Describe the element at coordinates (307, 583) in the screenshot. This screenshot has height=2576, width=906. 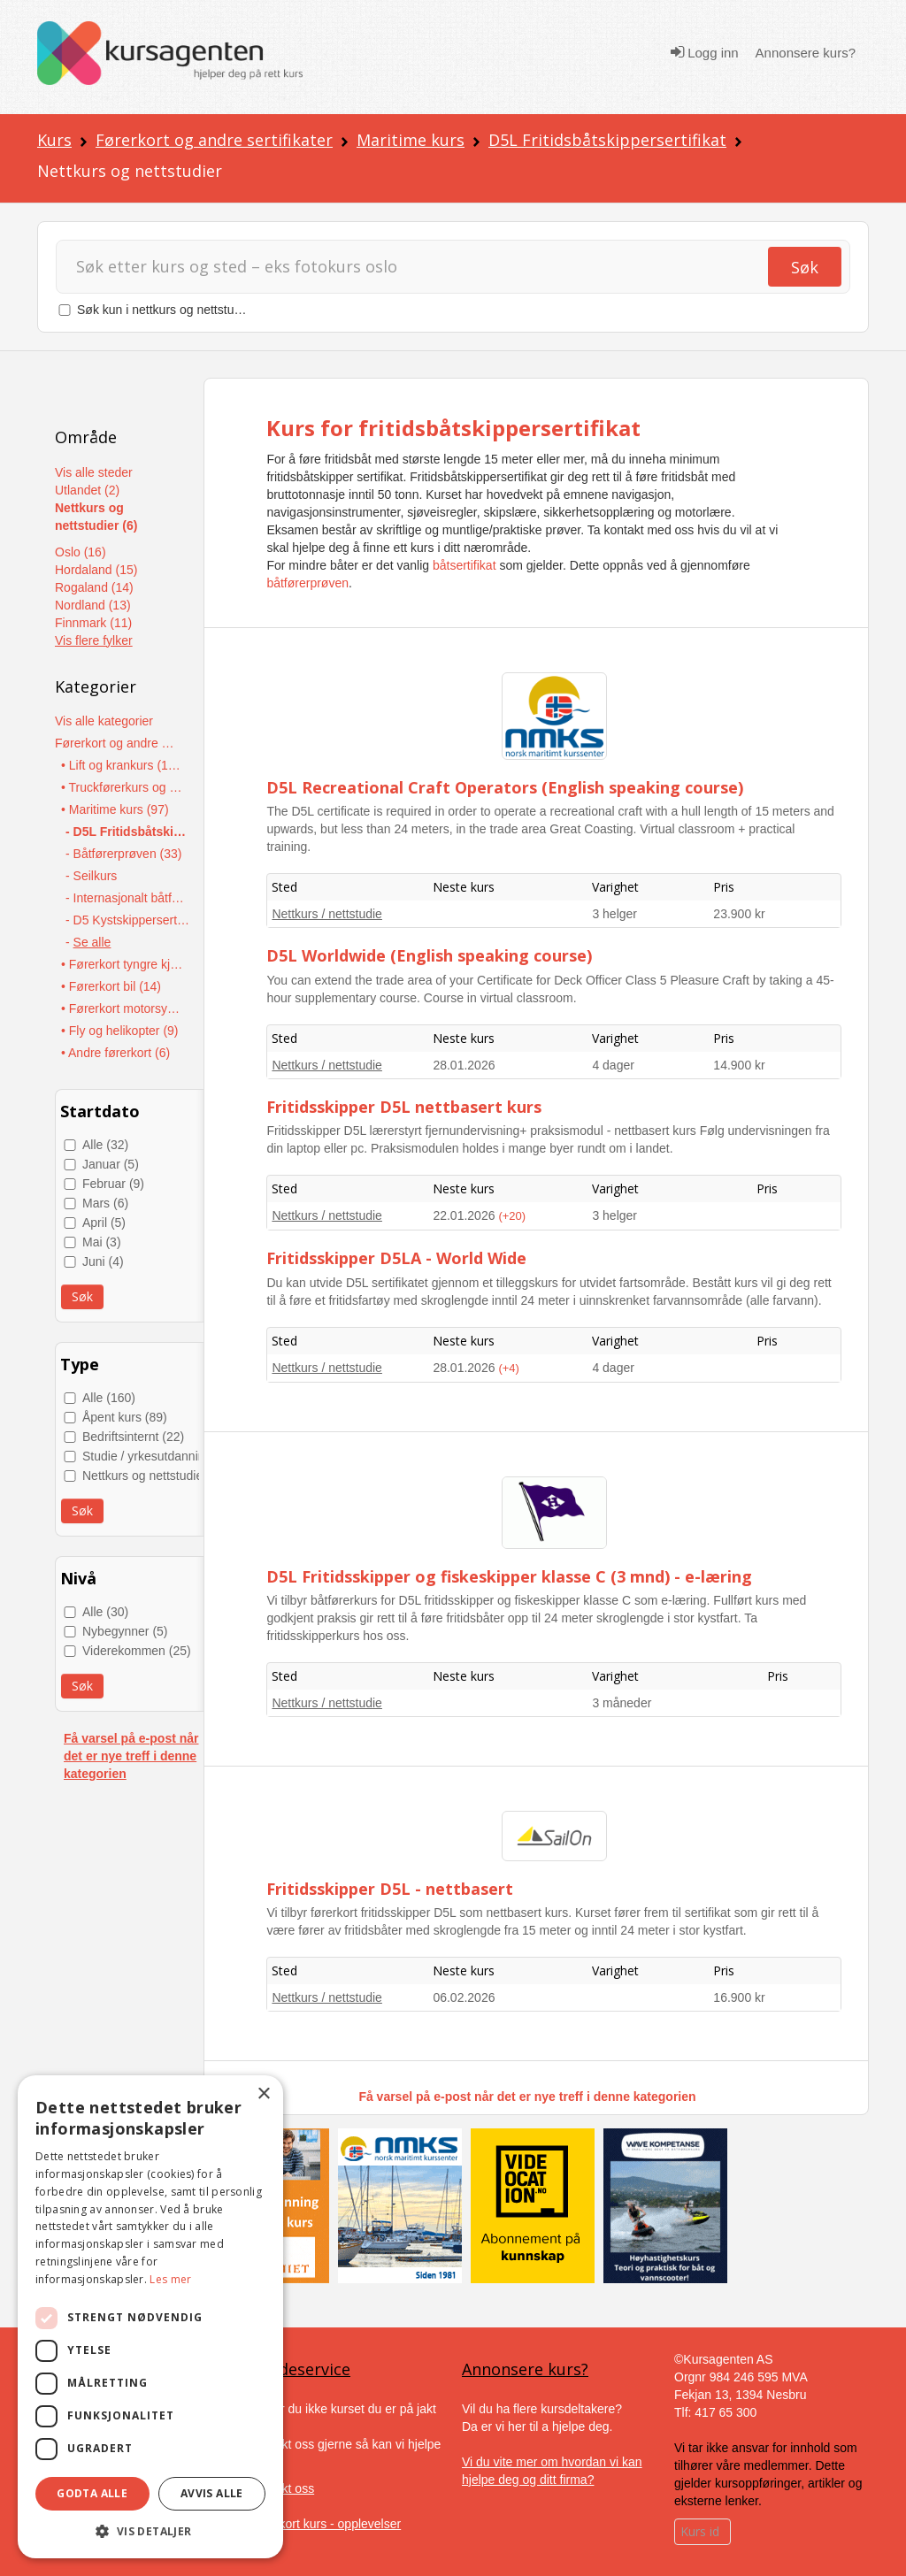
I see `båtførerprøven` at that location.